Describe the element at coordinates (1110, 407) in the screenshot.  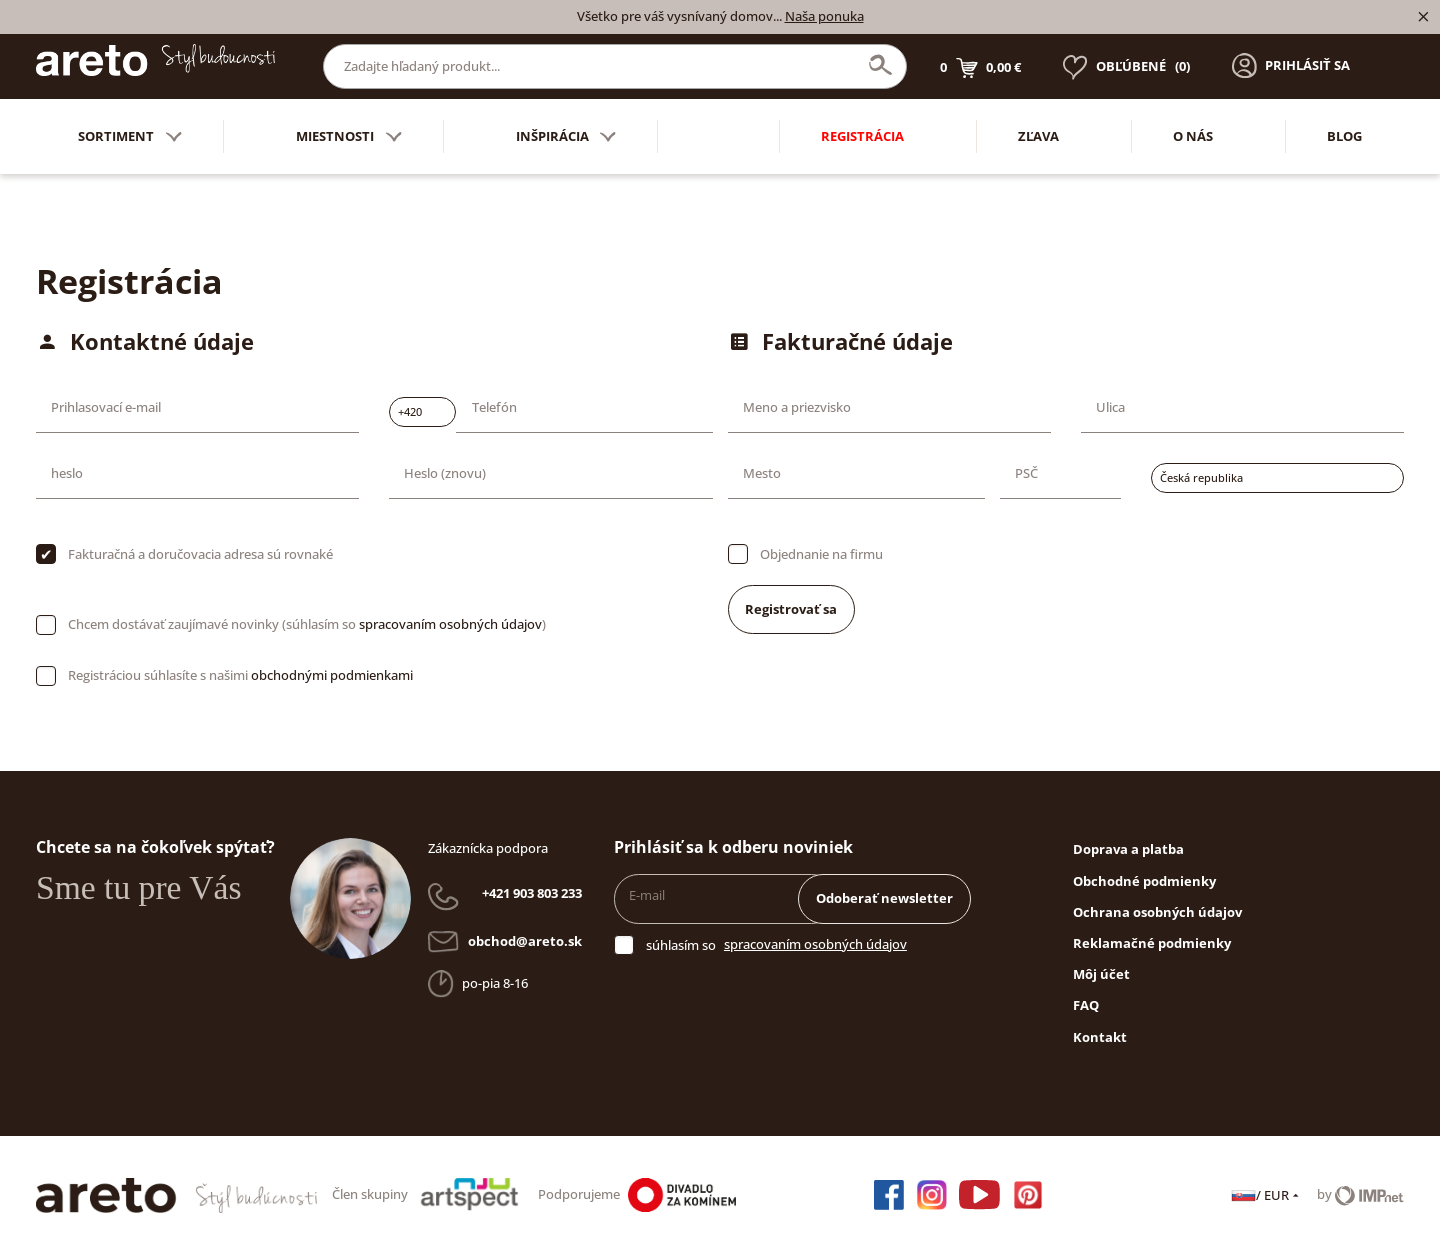
I see `Ulica` at that location.